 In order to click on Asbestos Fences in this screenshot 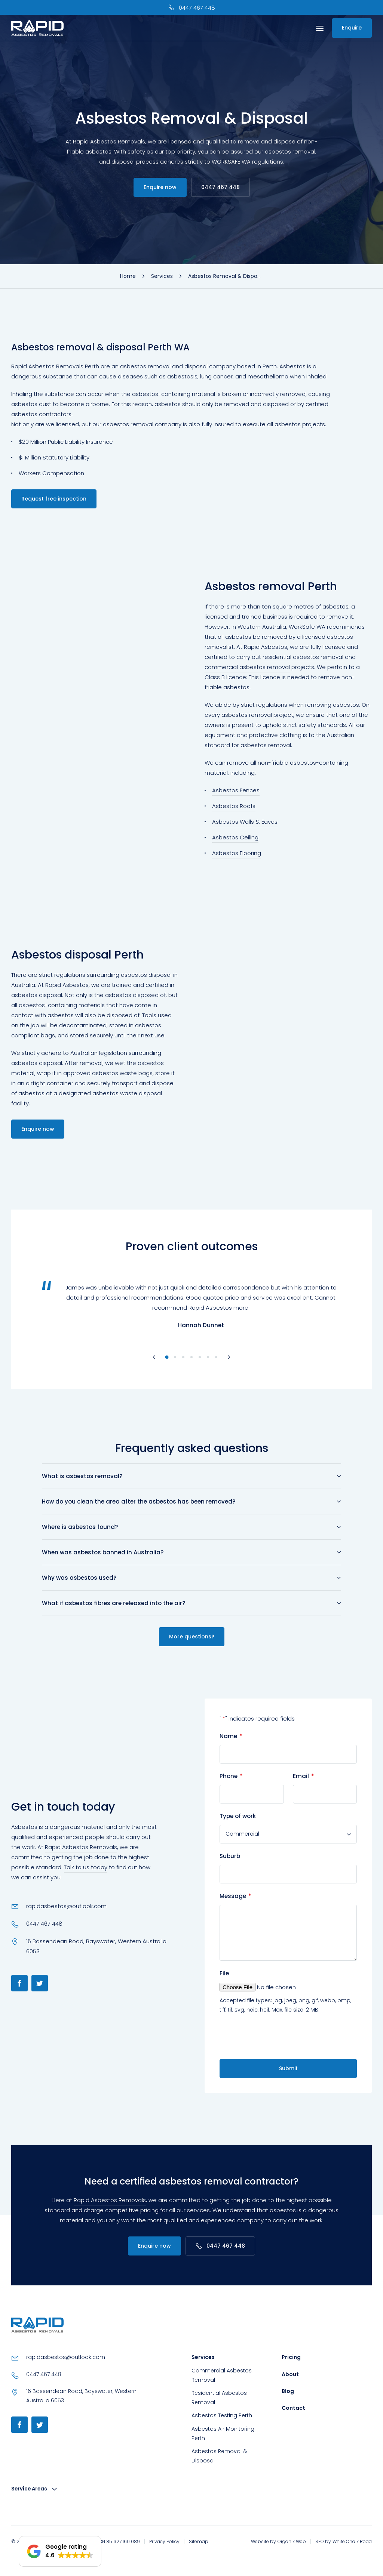, I will do `click(236, 790)`.